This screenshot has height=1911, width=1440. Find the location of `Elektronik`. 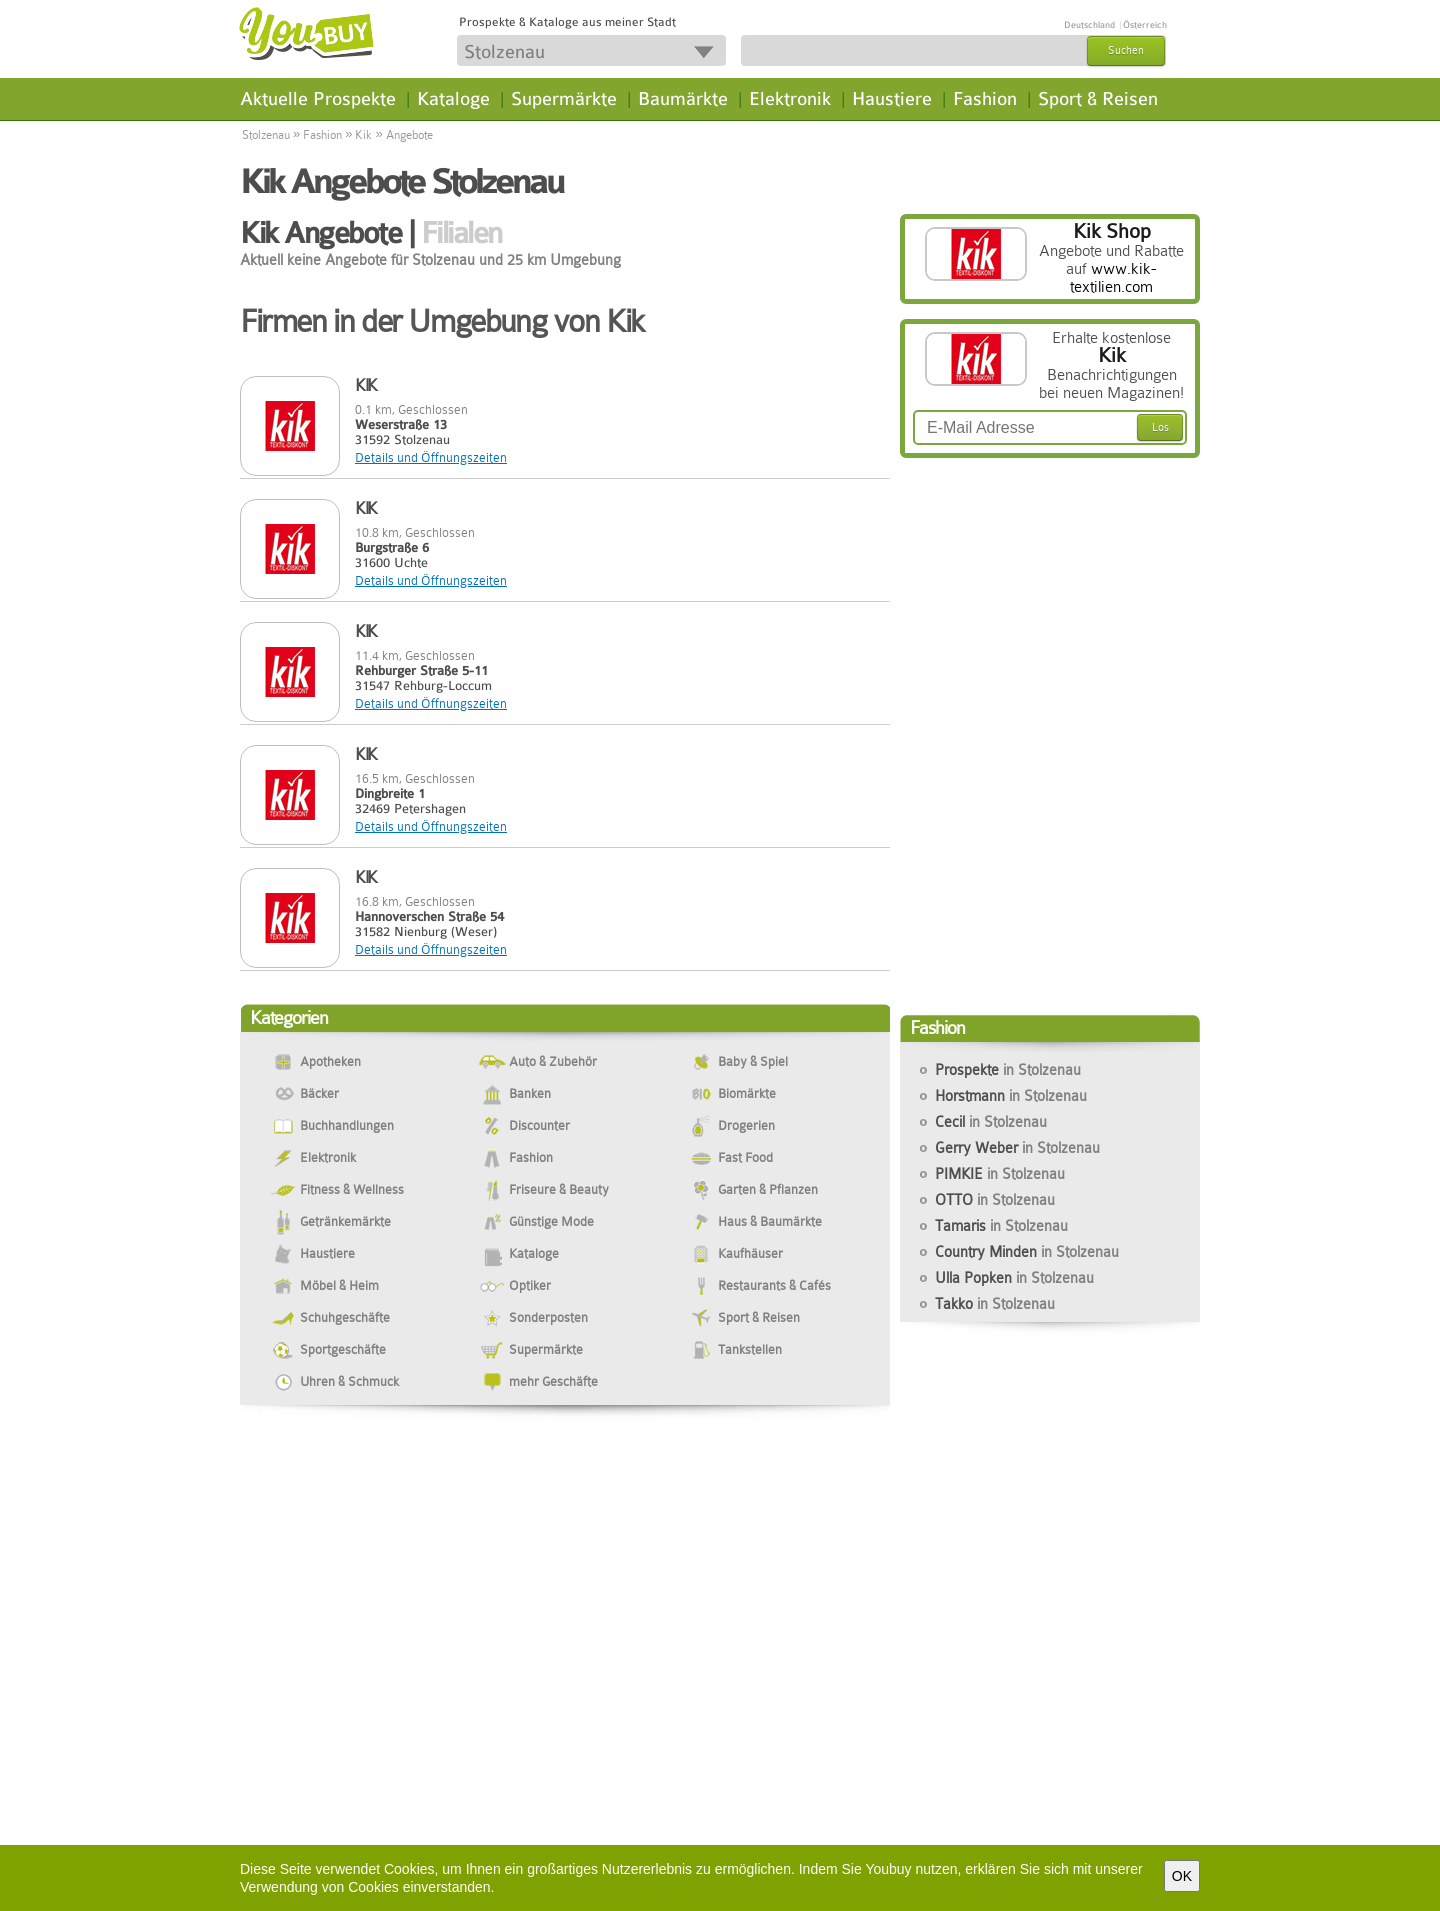

Elektronik is located at coordinates (790, 99).